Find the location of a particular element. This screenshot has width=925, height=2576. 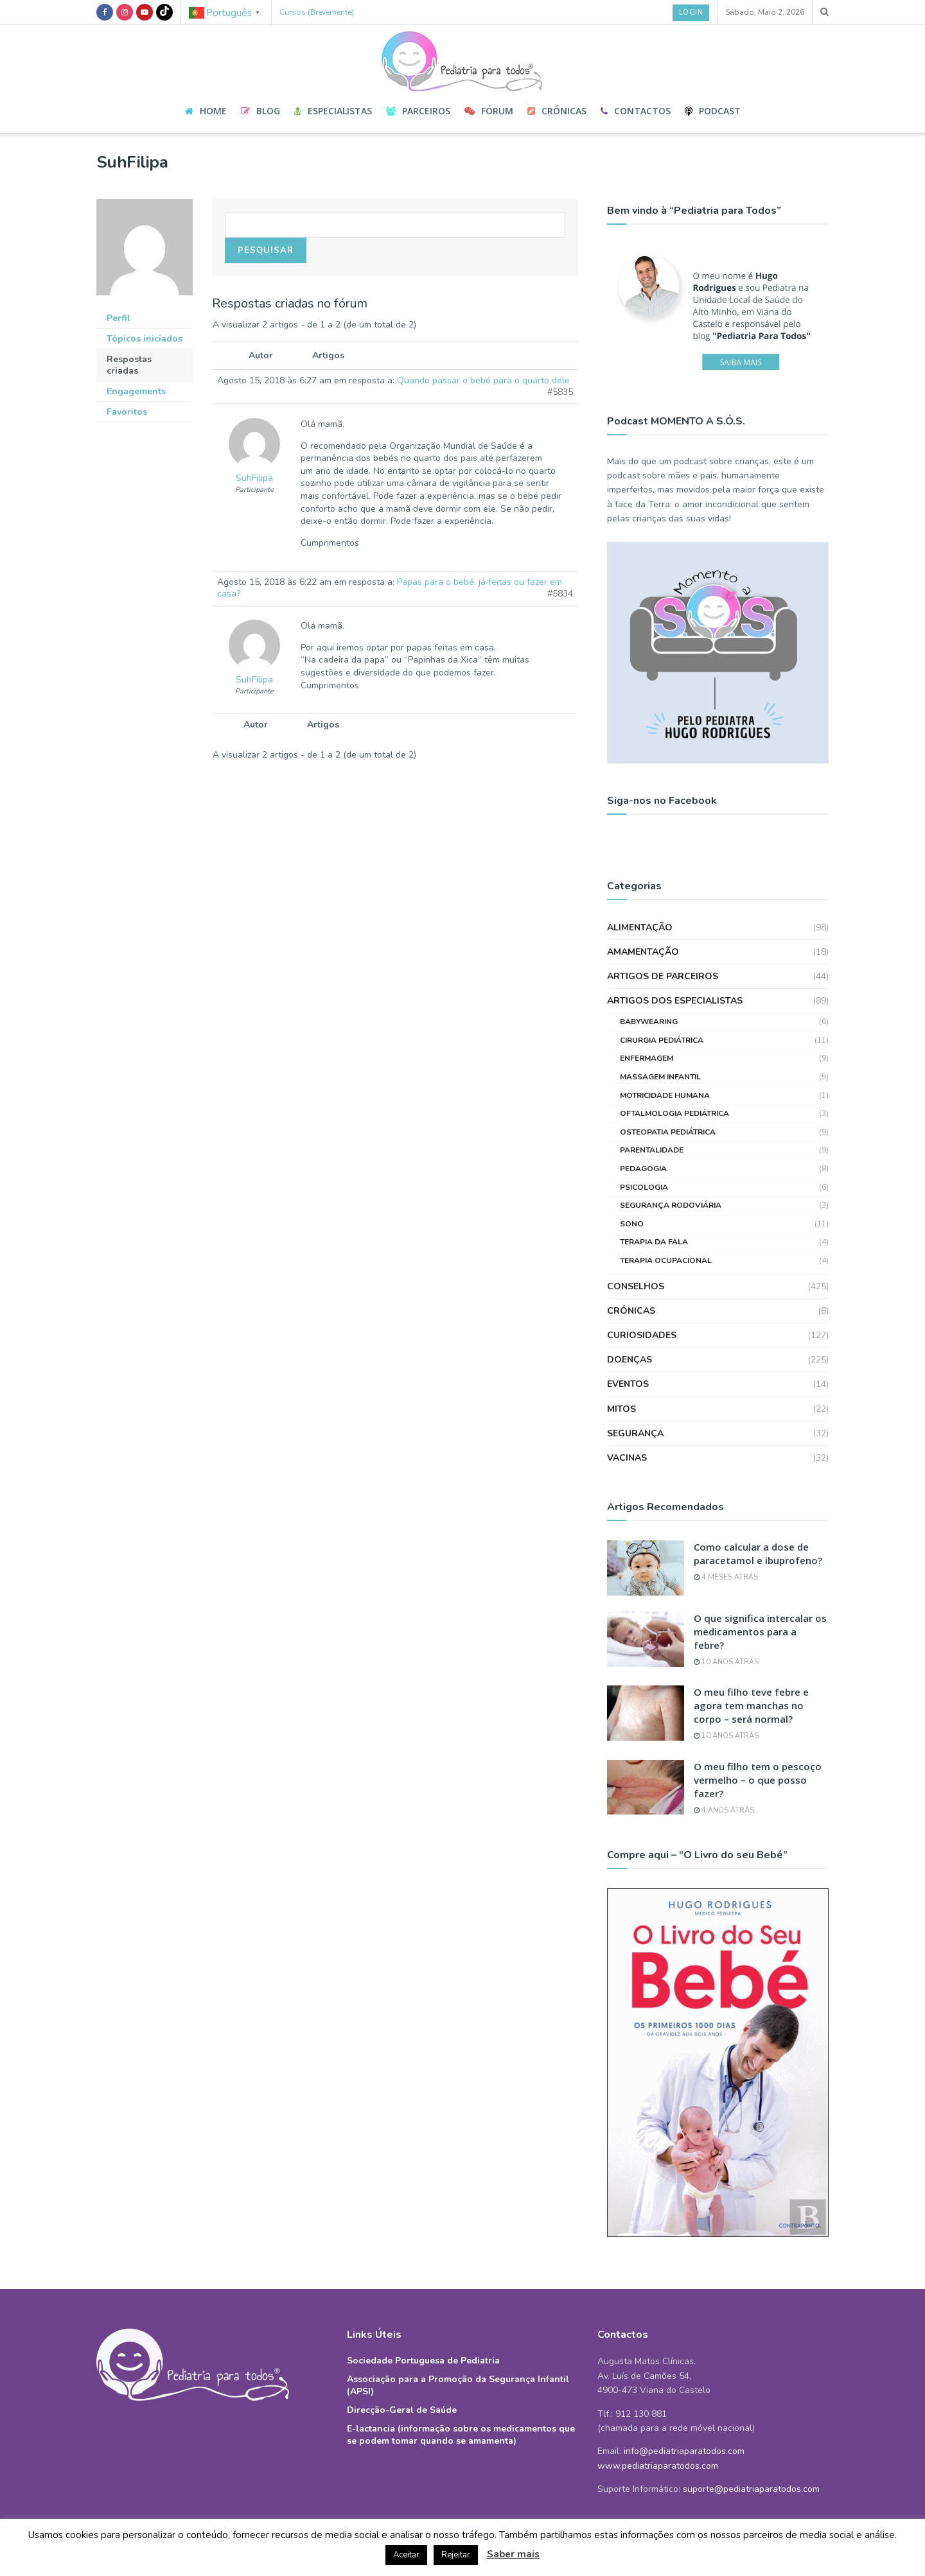

Conselhos is located at coordinates (635, 1286).